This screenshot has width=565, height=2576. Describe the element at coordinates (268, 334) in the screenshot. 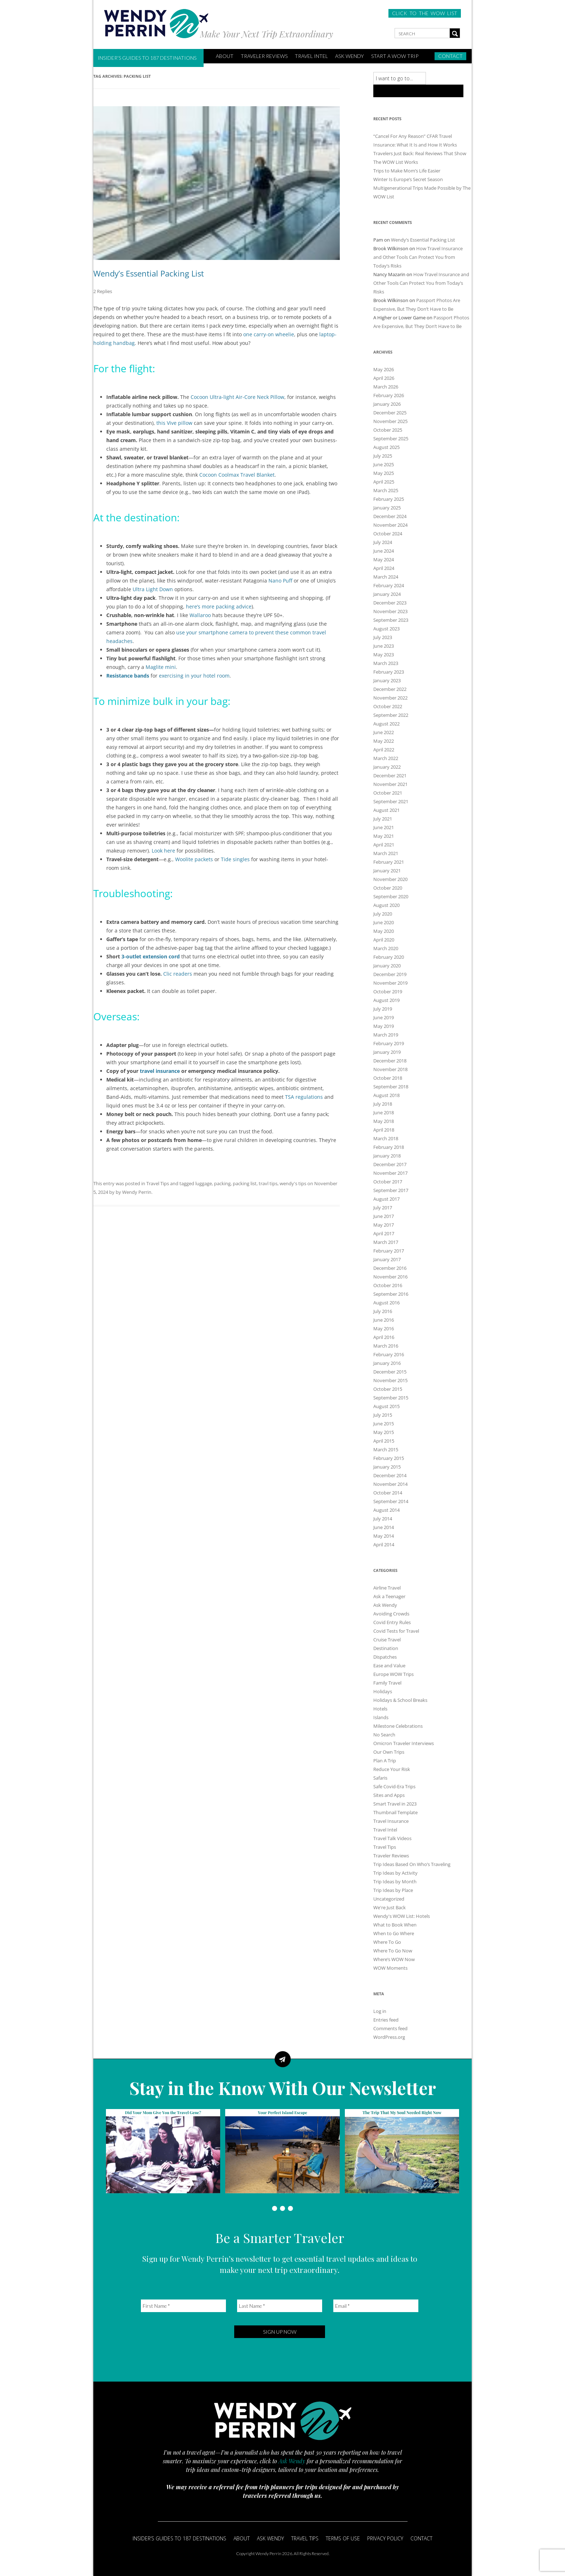

I see `one carry-on wheelie` at that location.